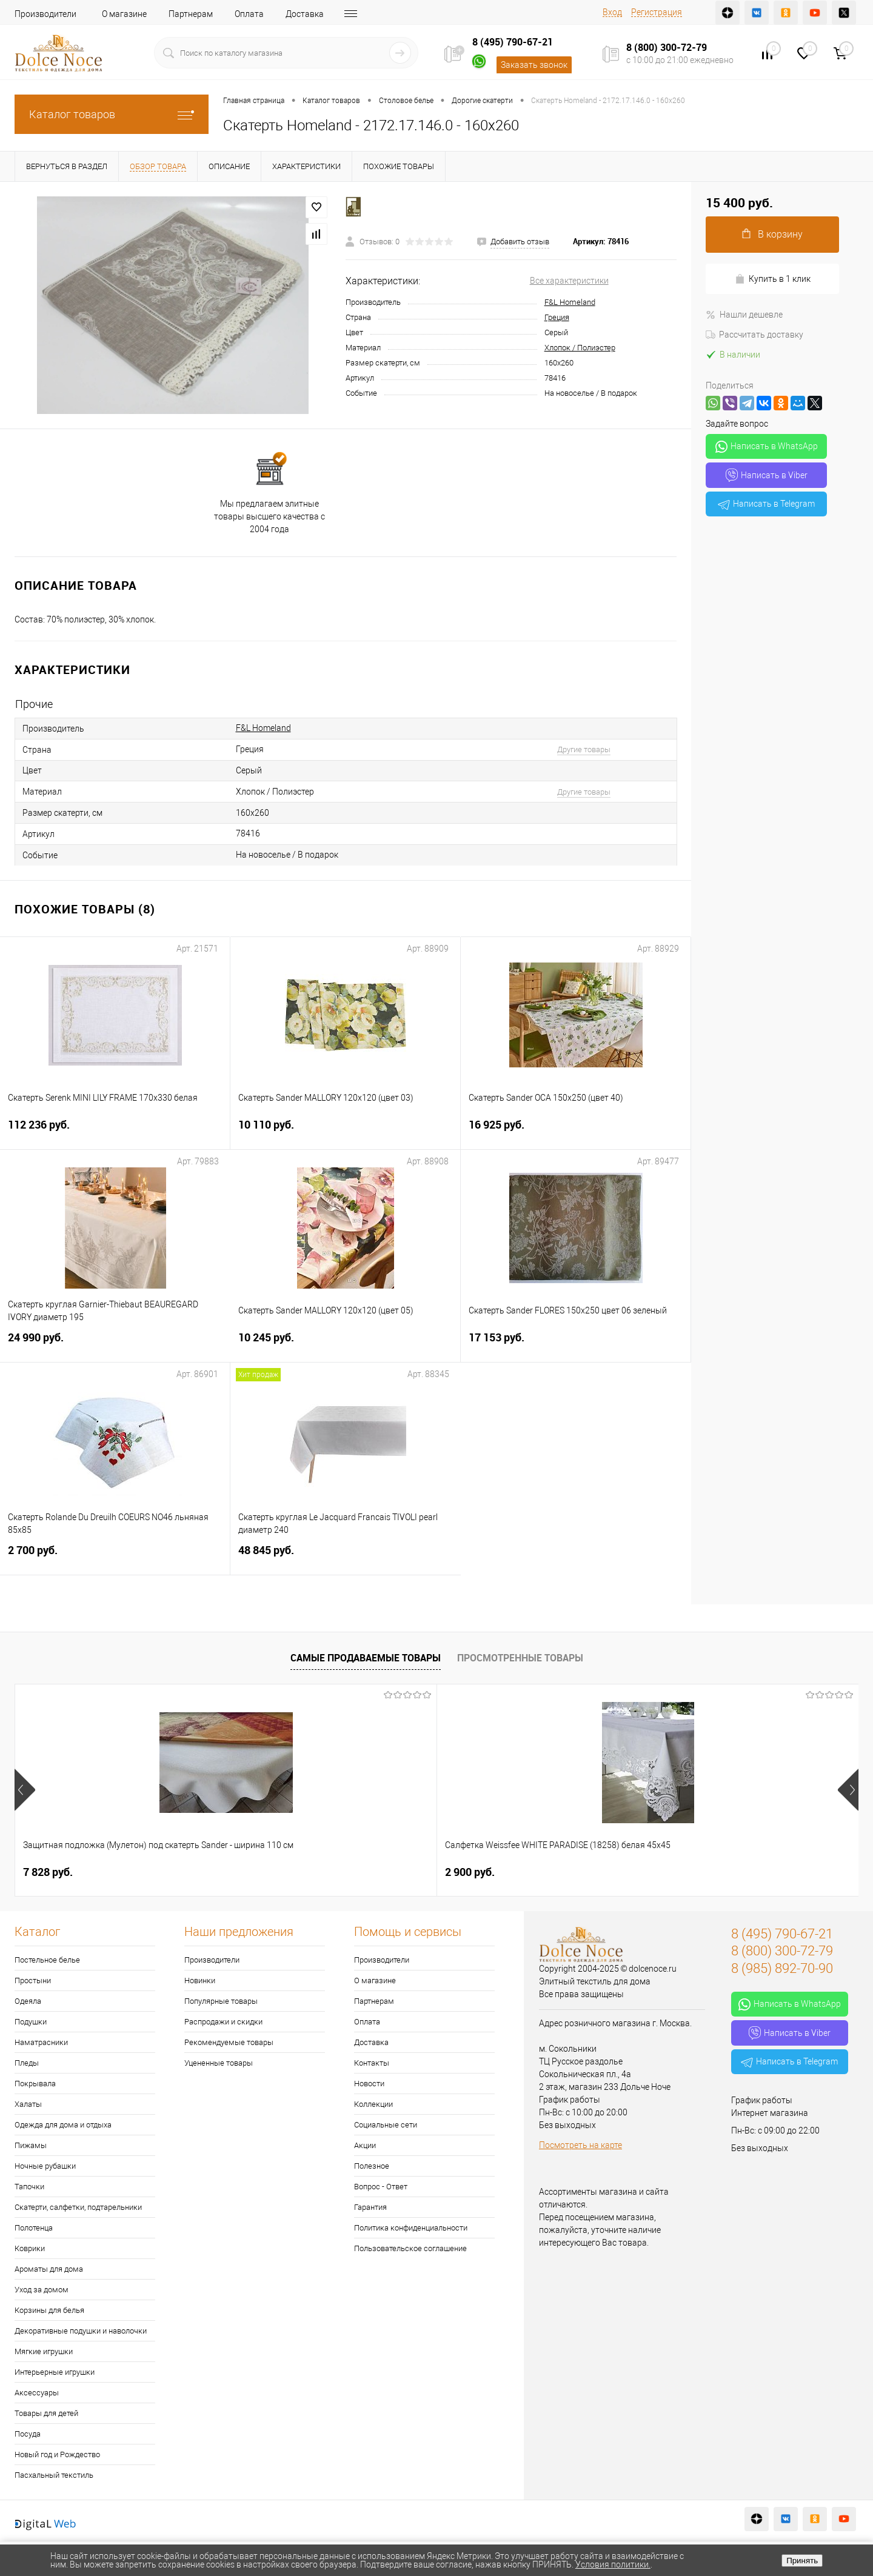 This screenshot has height=2576, width=873. What do you see at coordinates (385, 2124) in the screenshot?
I see `Социальные сети` at bounding box center [385, 2124].